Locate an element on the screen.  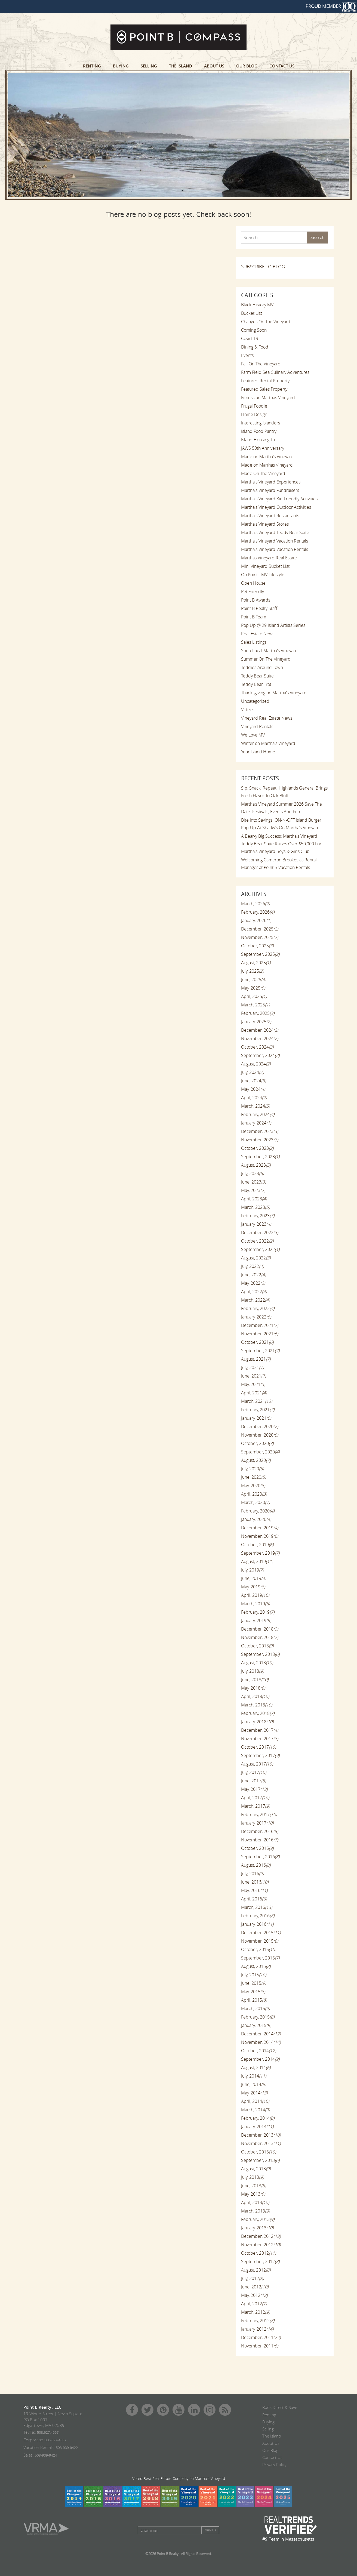
November, 2018 is located at coordinates (259, 1637).